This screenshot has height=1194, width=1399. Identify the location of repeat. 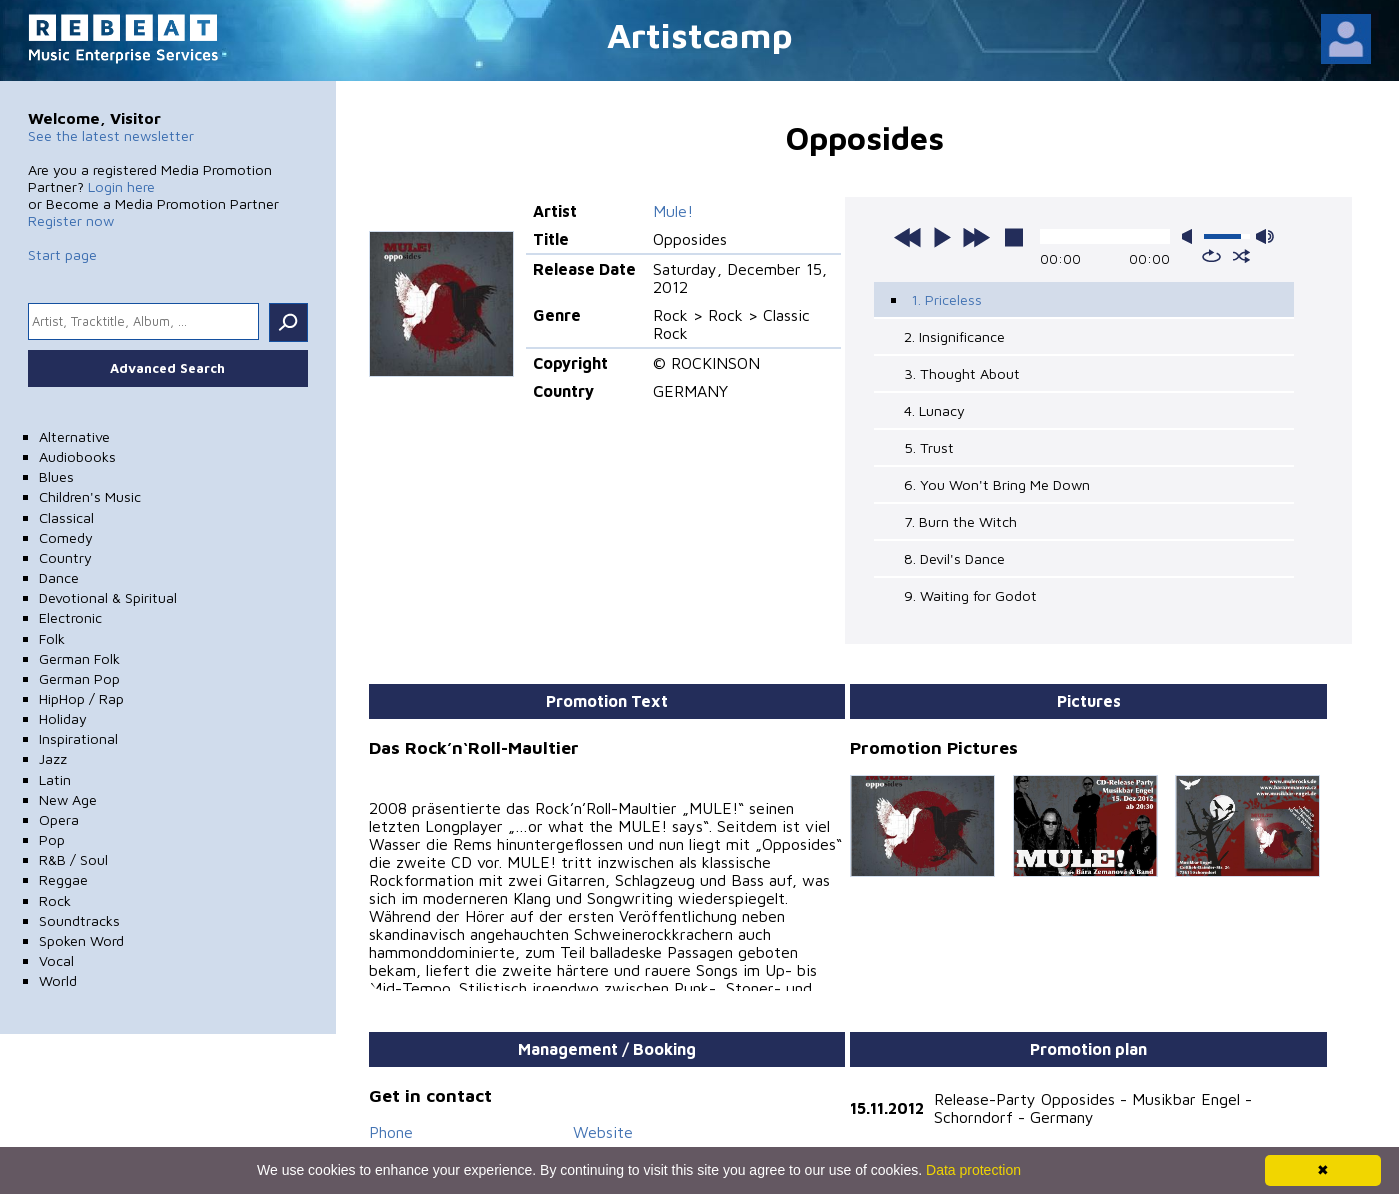
(1211, 256).